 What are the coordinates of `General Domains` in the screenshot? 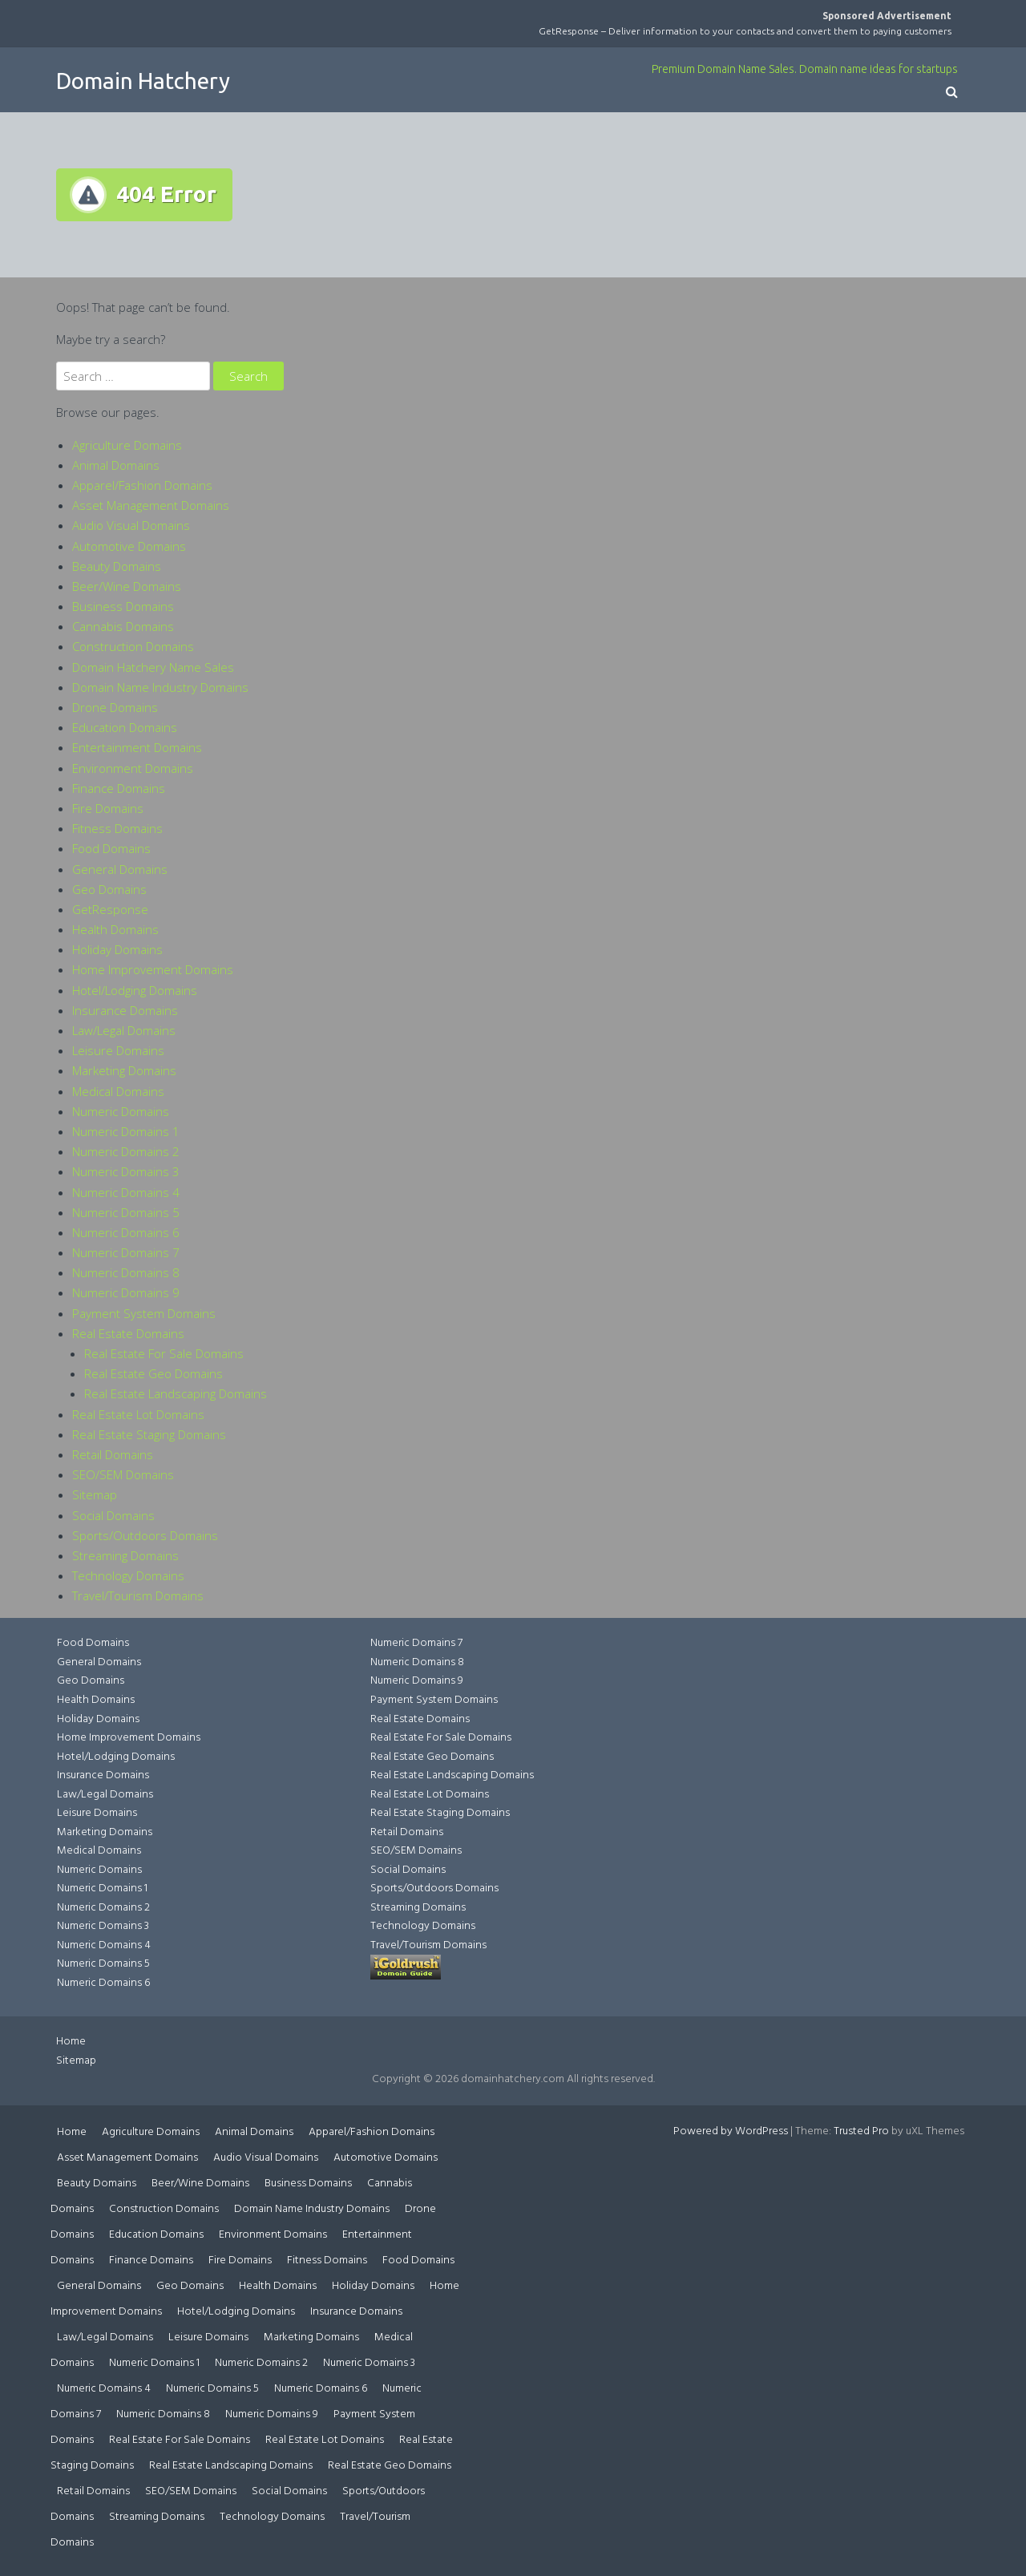 It's located at (120, 869).